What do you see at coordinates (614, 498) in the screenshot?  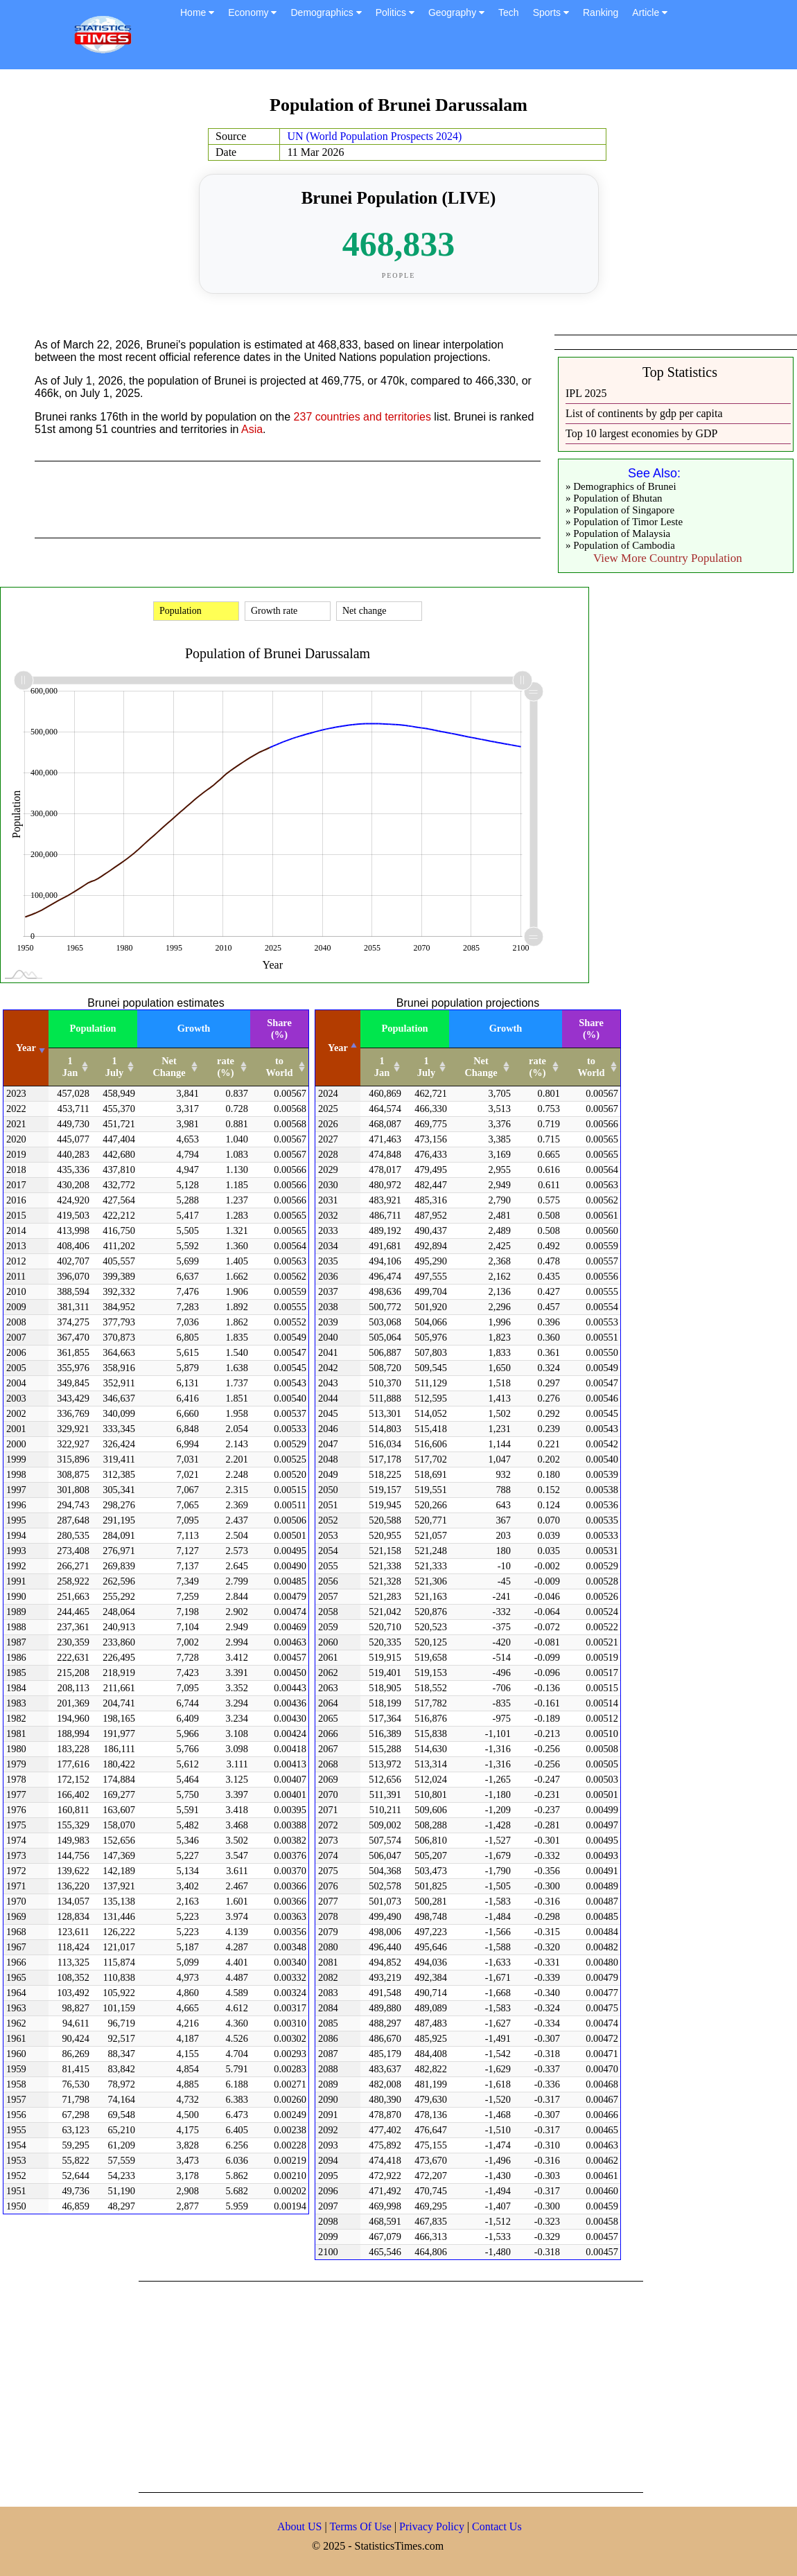 I see `» Population of Bhutan` at bounding box center [614, 498].